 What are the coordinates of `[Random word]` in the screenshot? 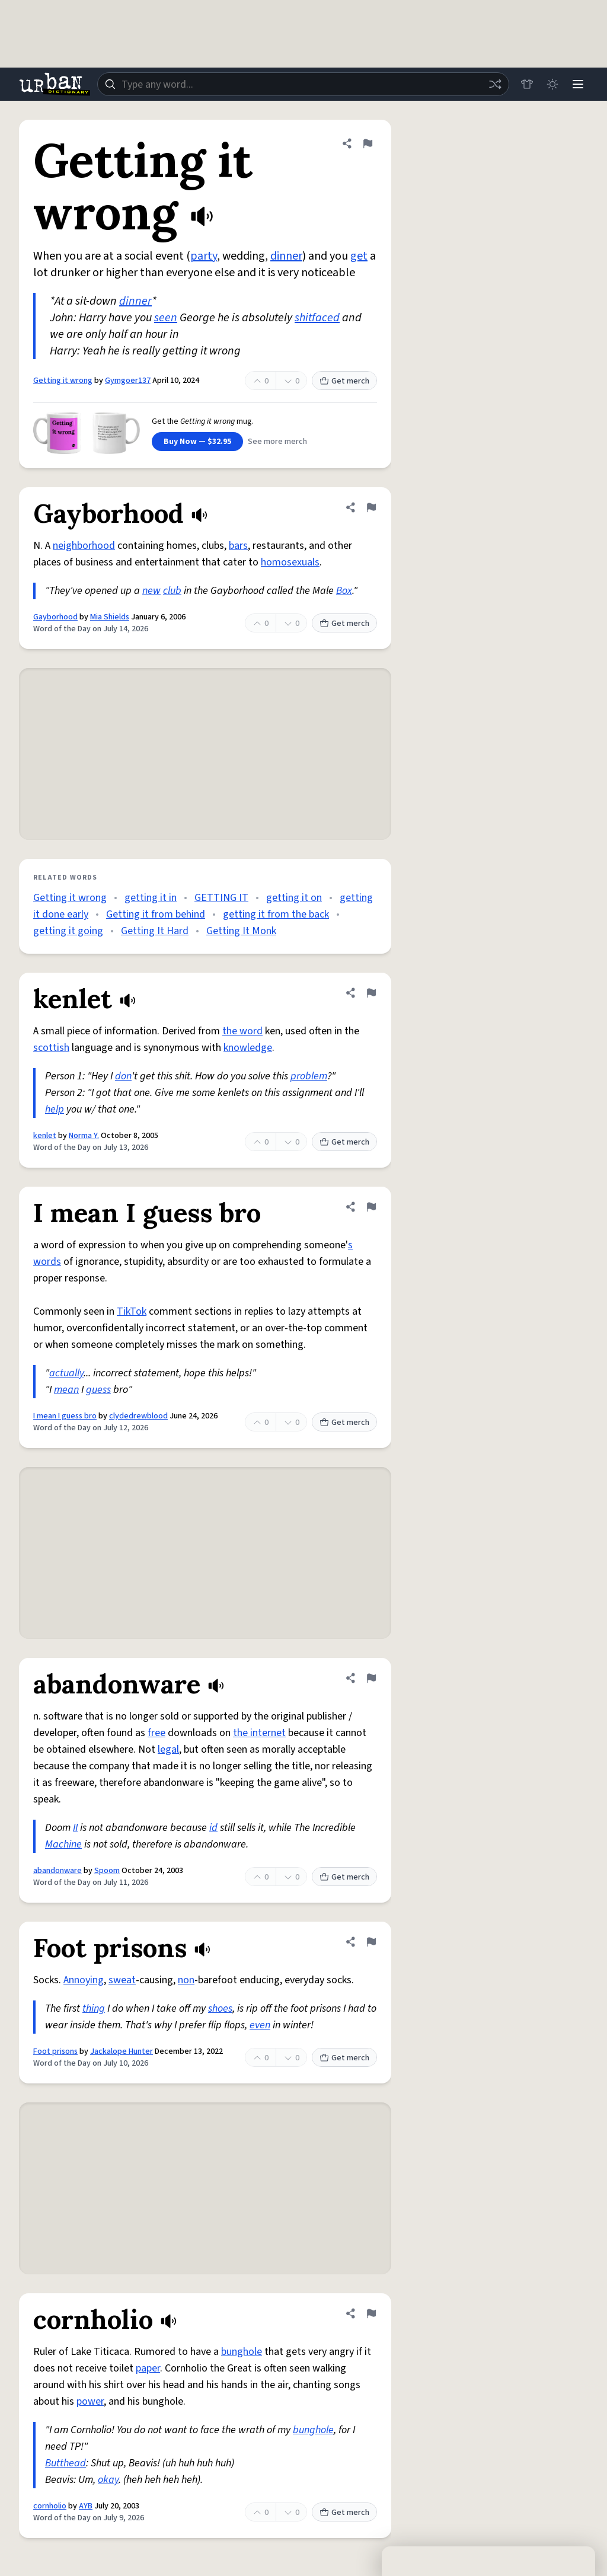 It's located at (493, 84).